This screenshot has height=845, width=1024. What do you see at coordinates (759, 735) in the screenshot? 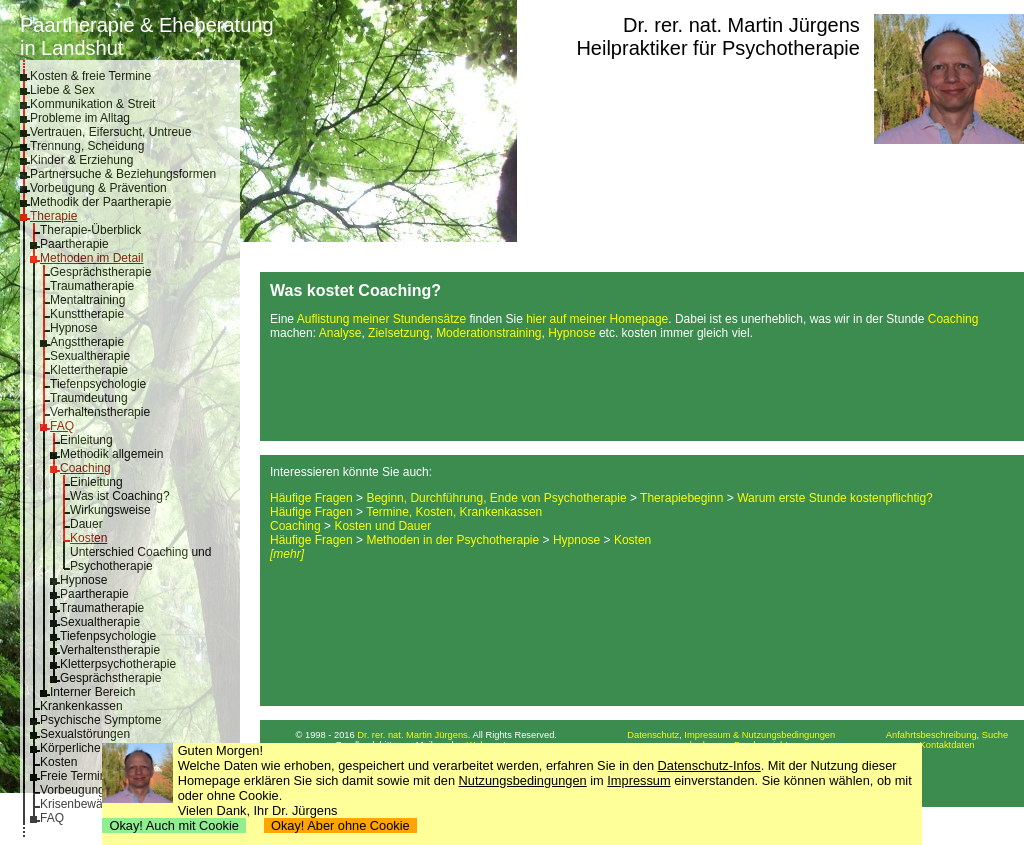
I see `Impressum & Nutzungsbedingungen` at bounding box center [759, 735].